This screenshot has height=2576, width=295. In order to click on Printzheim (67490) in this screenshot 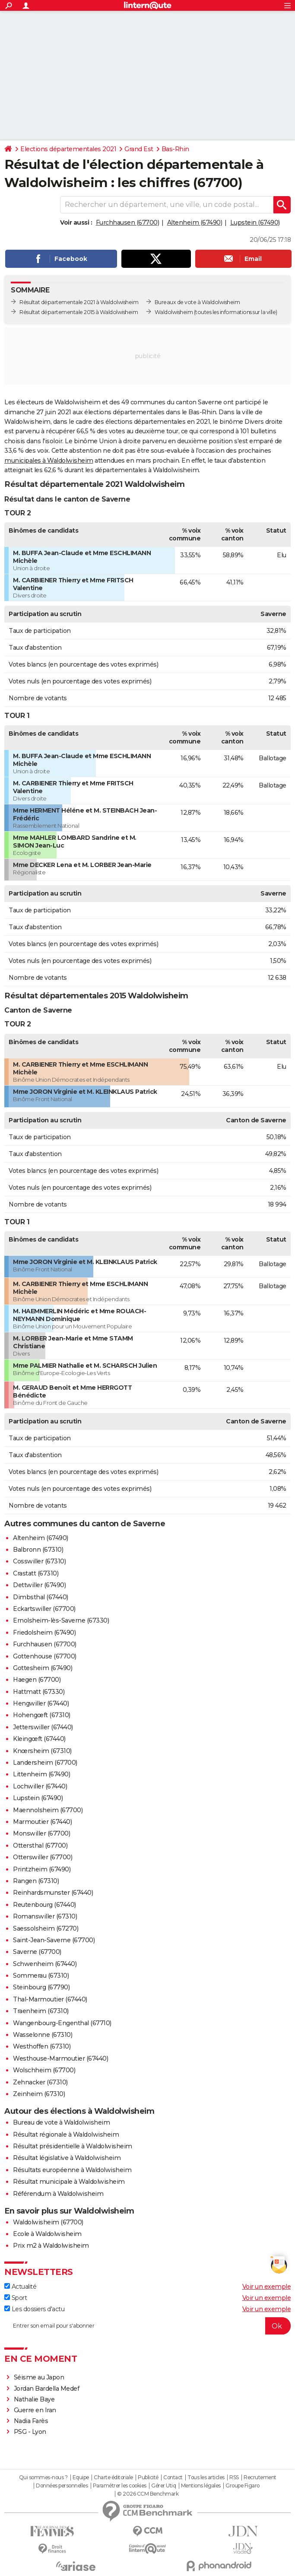, I will do `click(41, 1869)`.